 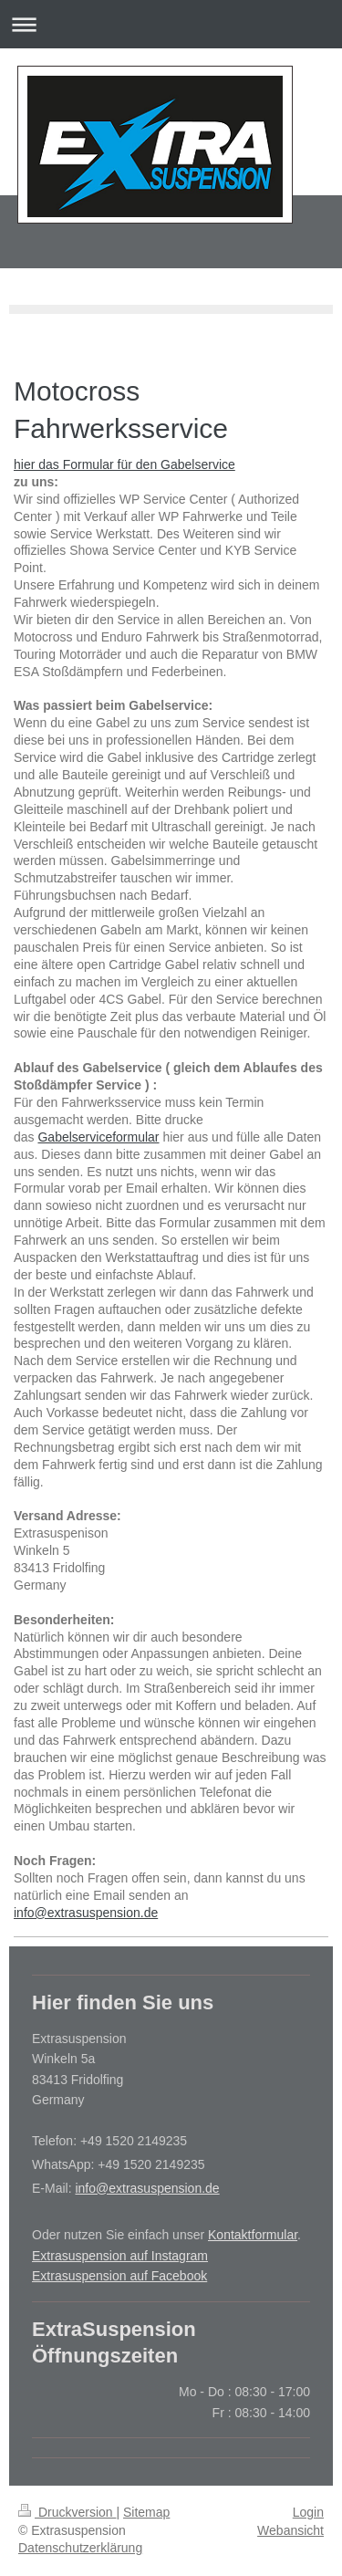 What do you see at coordinates (98, 1137) in the screenshot?
I see `Gabelserviceformular` at bounding box center [98, 1137].